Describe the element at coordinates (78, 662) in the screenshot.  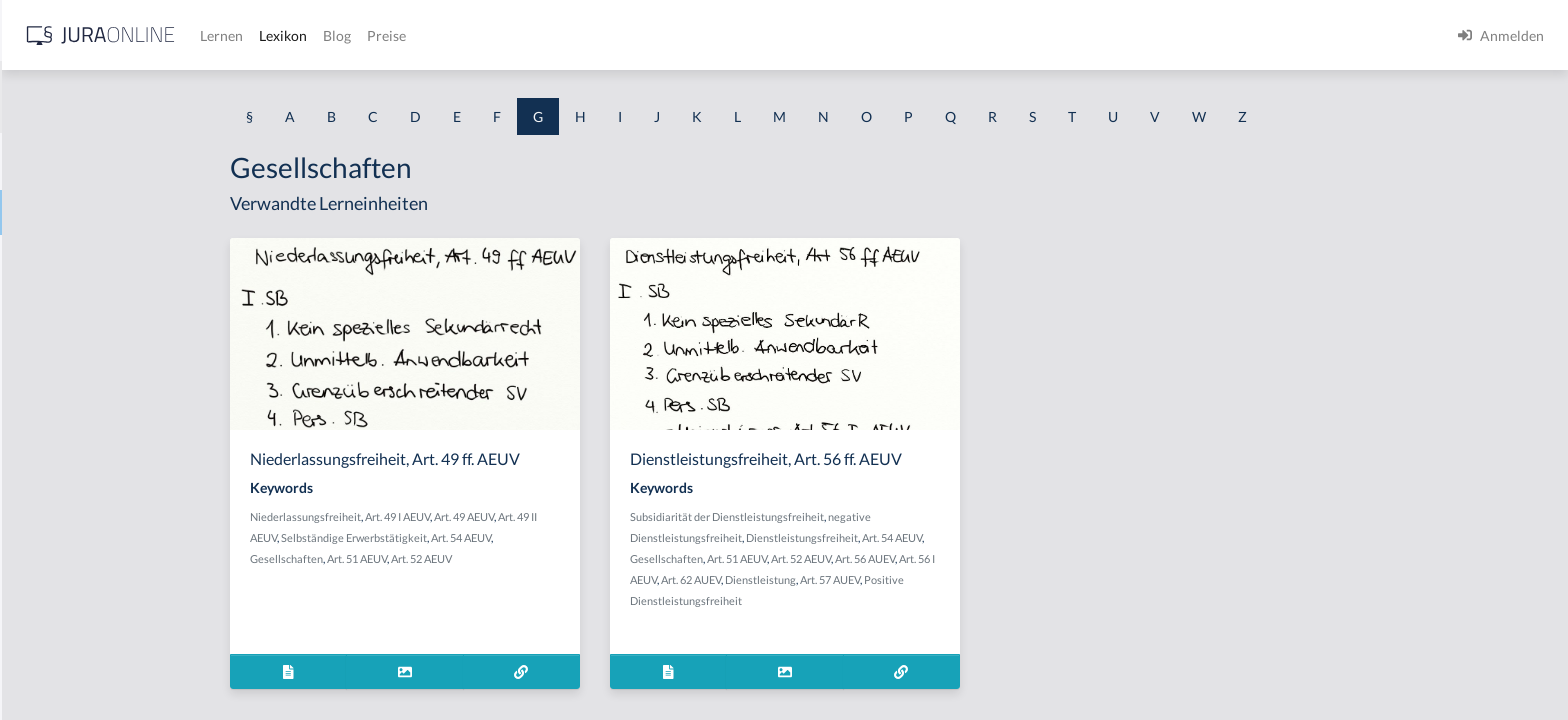
I see `Gebührenstreitwert` at that location.